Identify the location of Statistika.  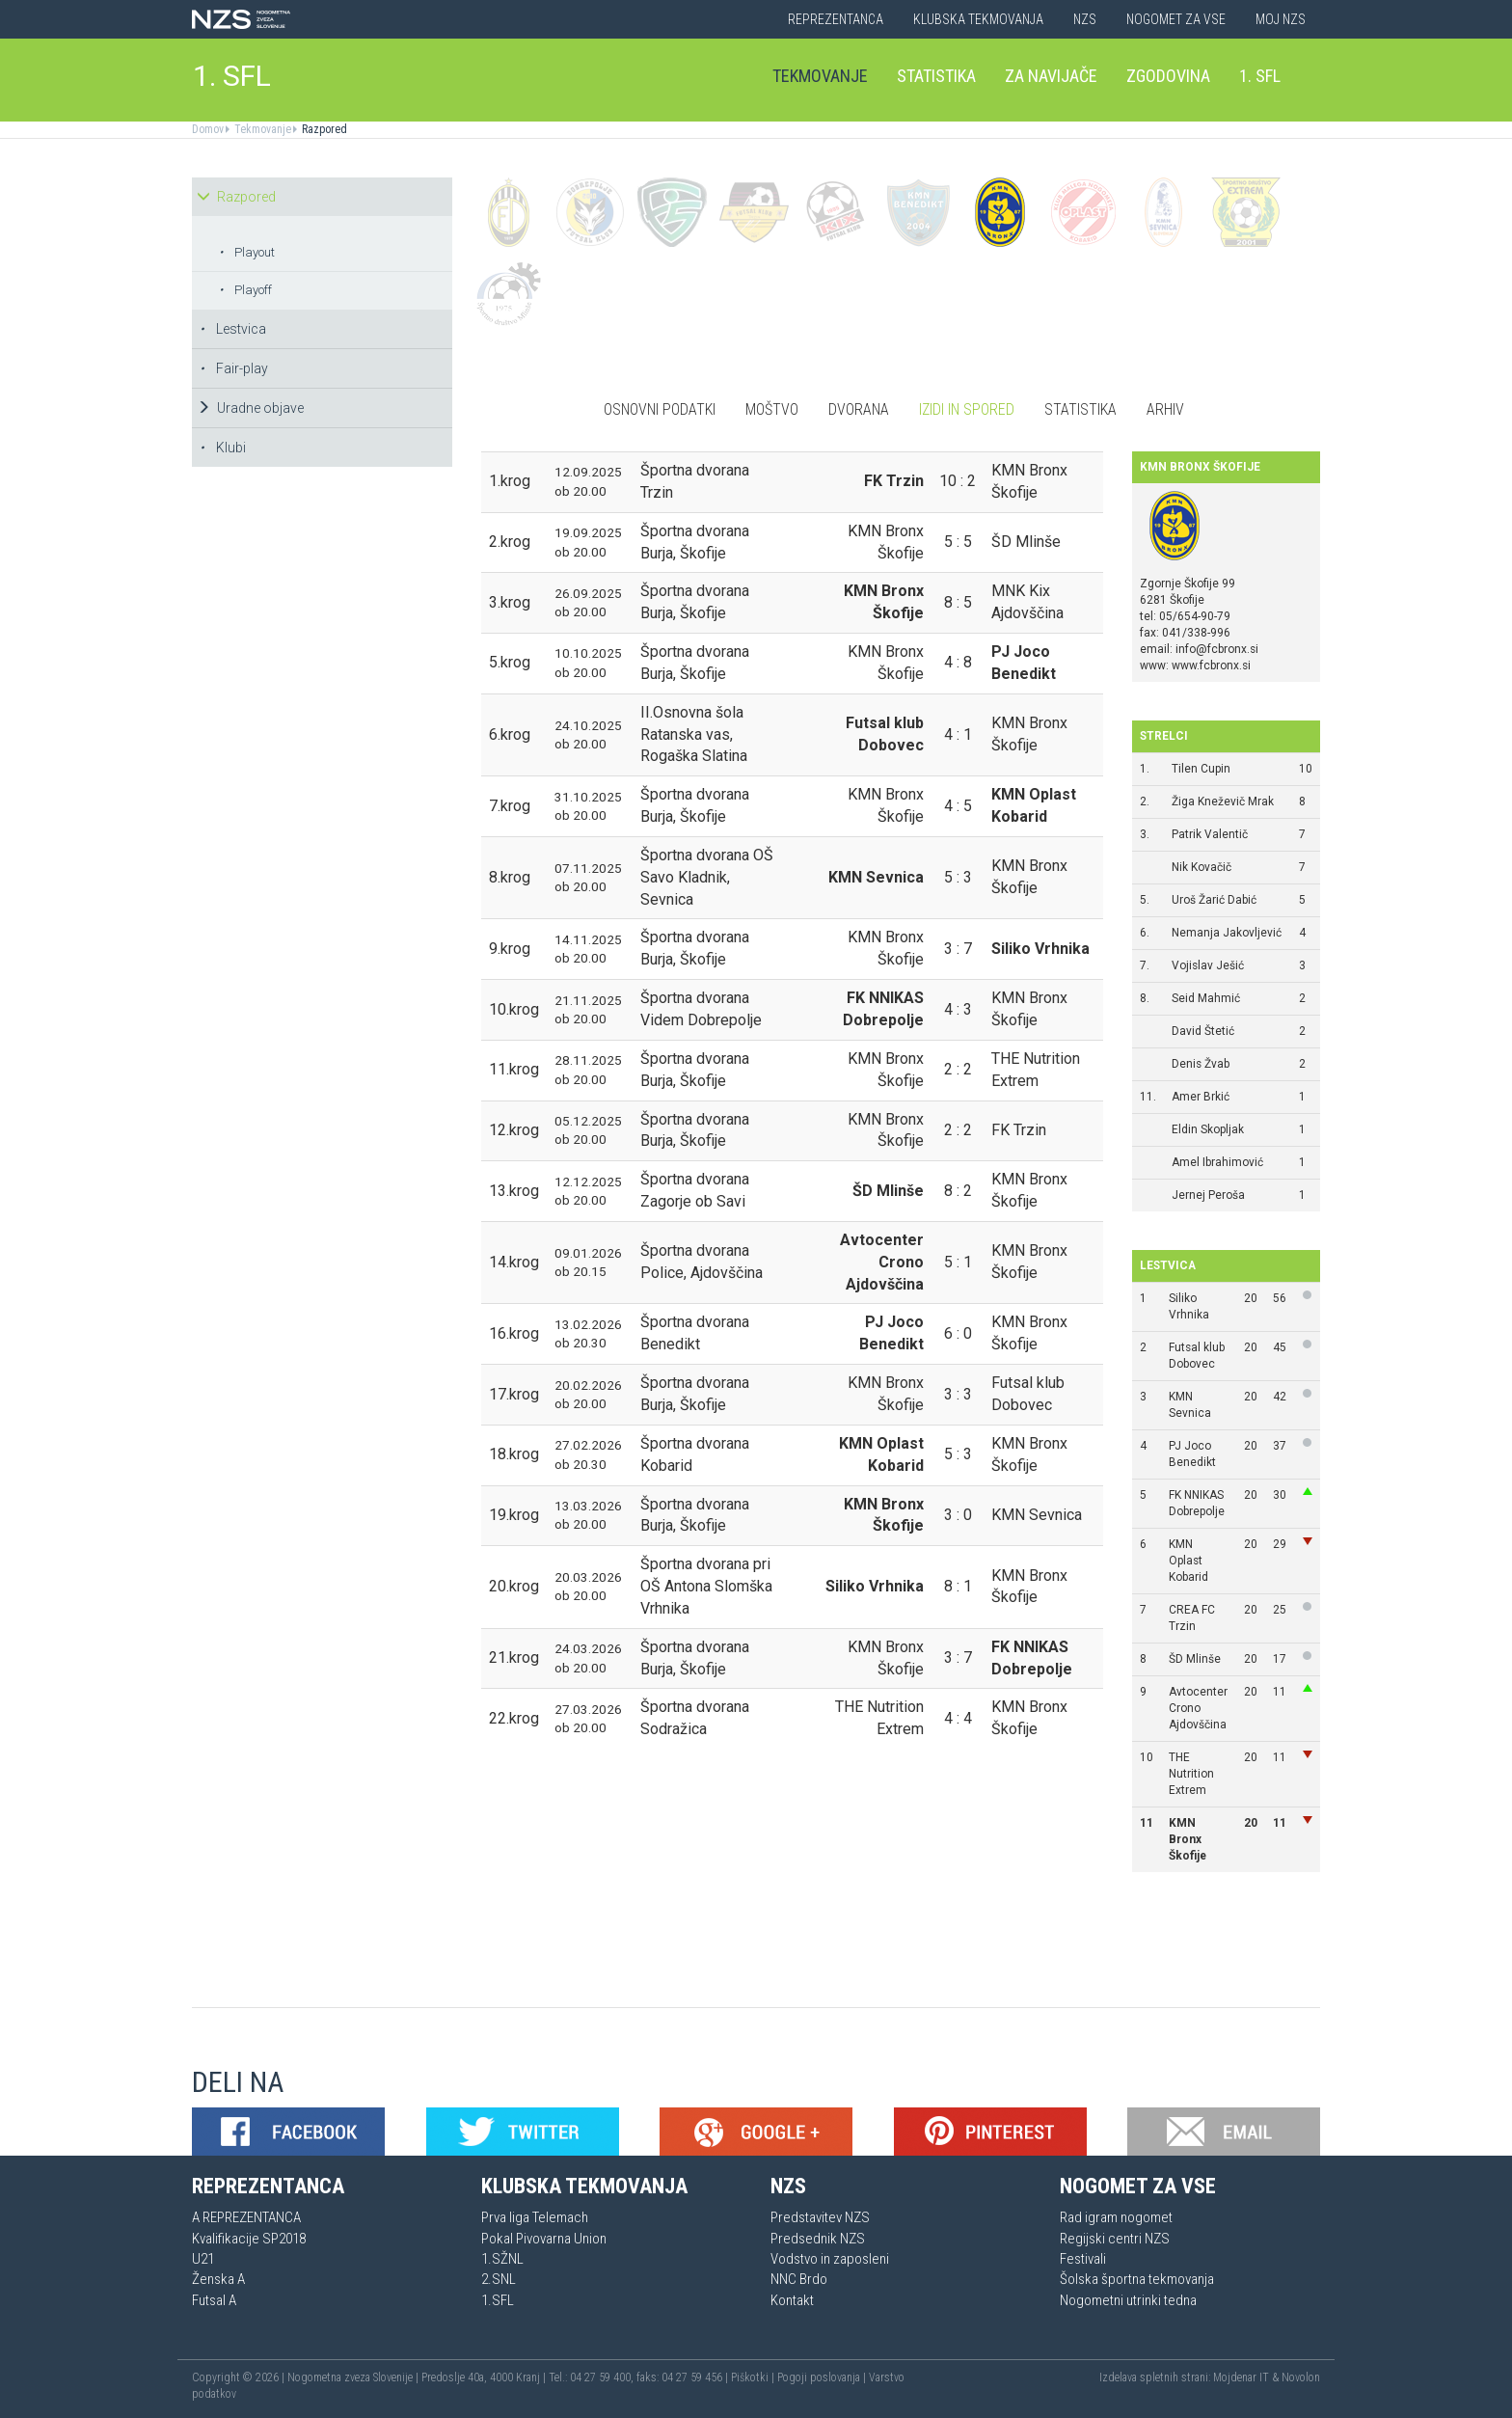
(936, 76).